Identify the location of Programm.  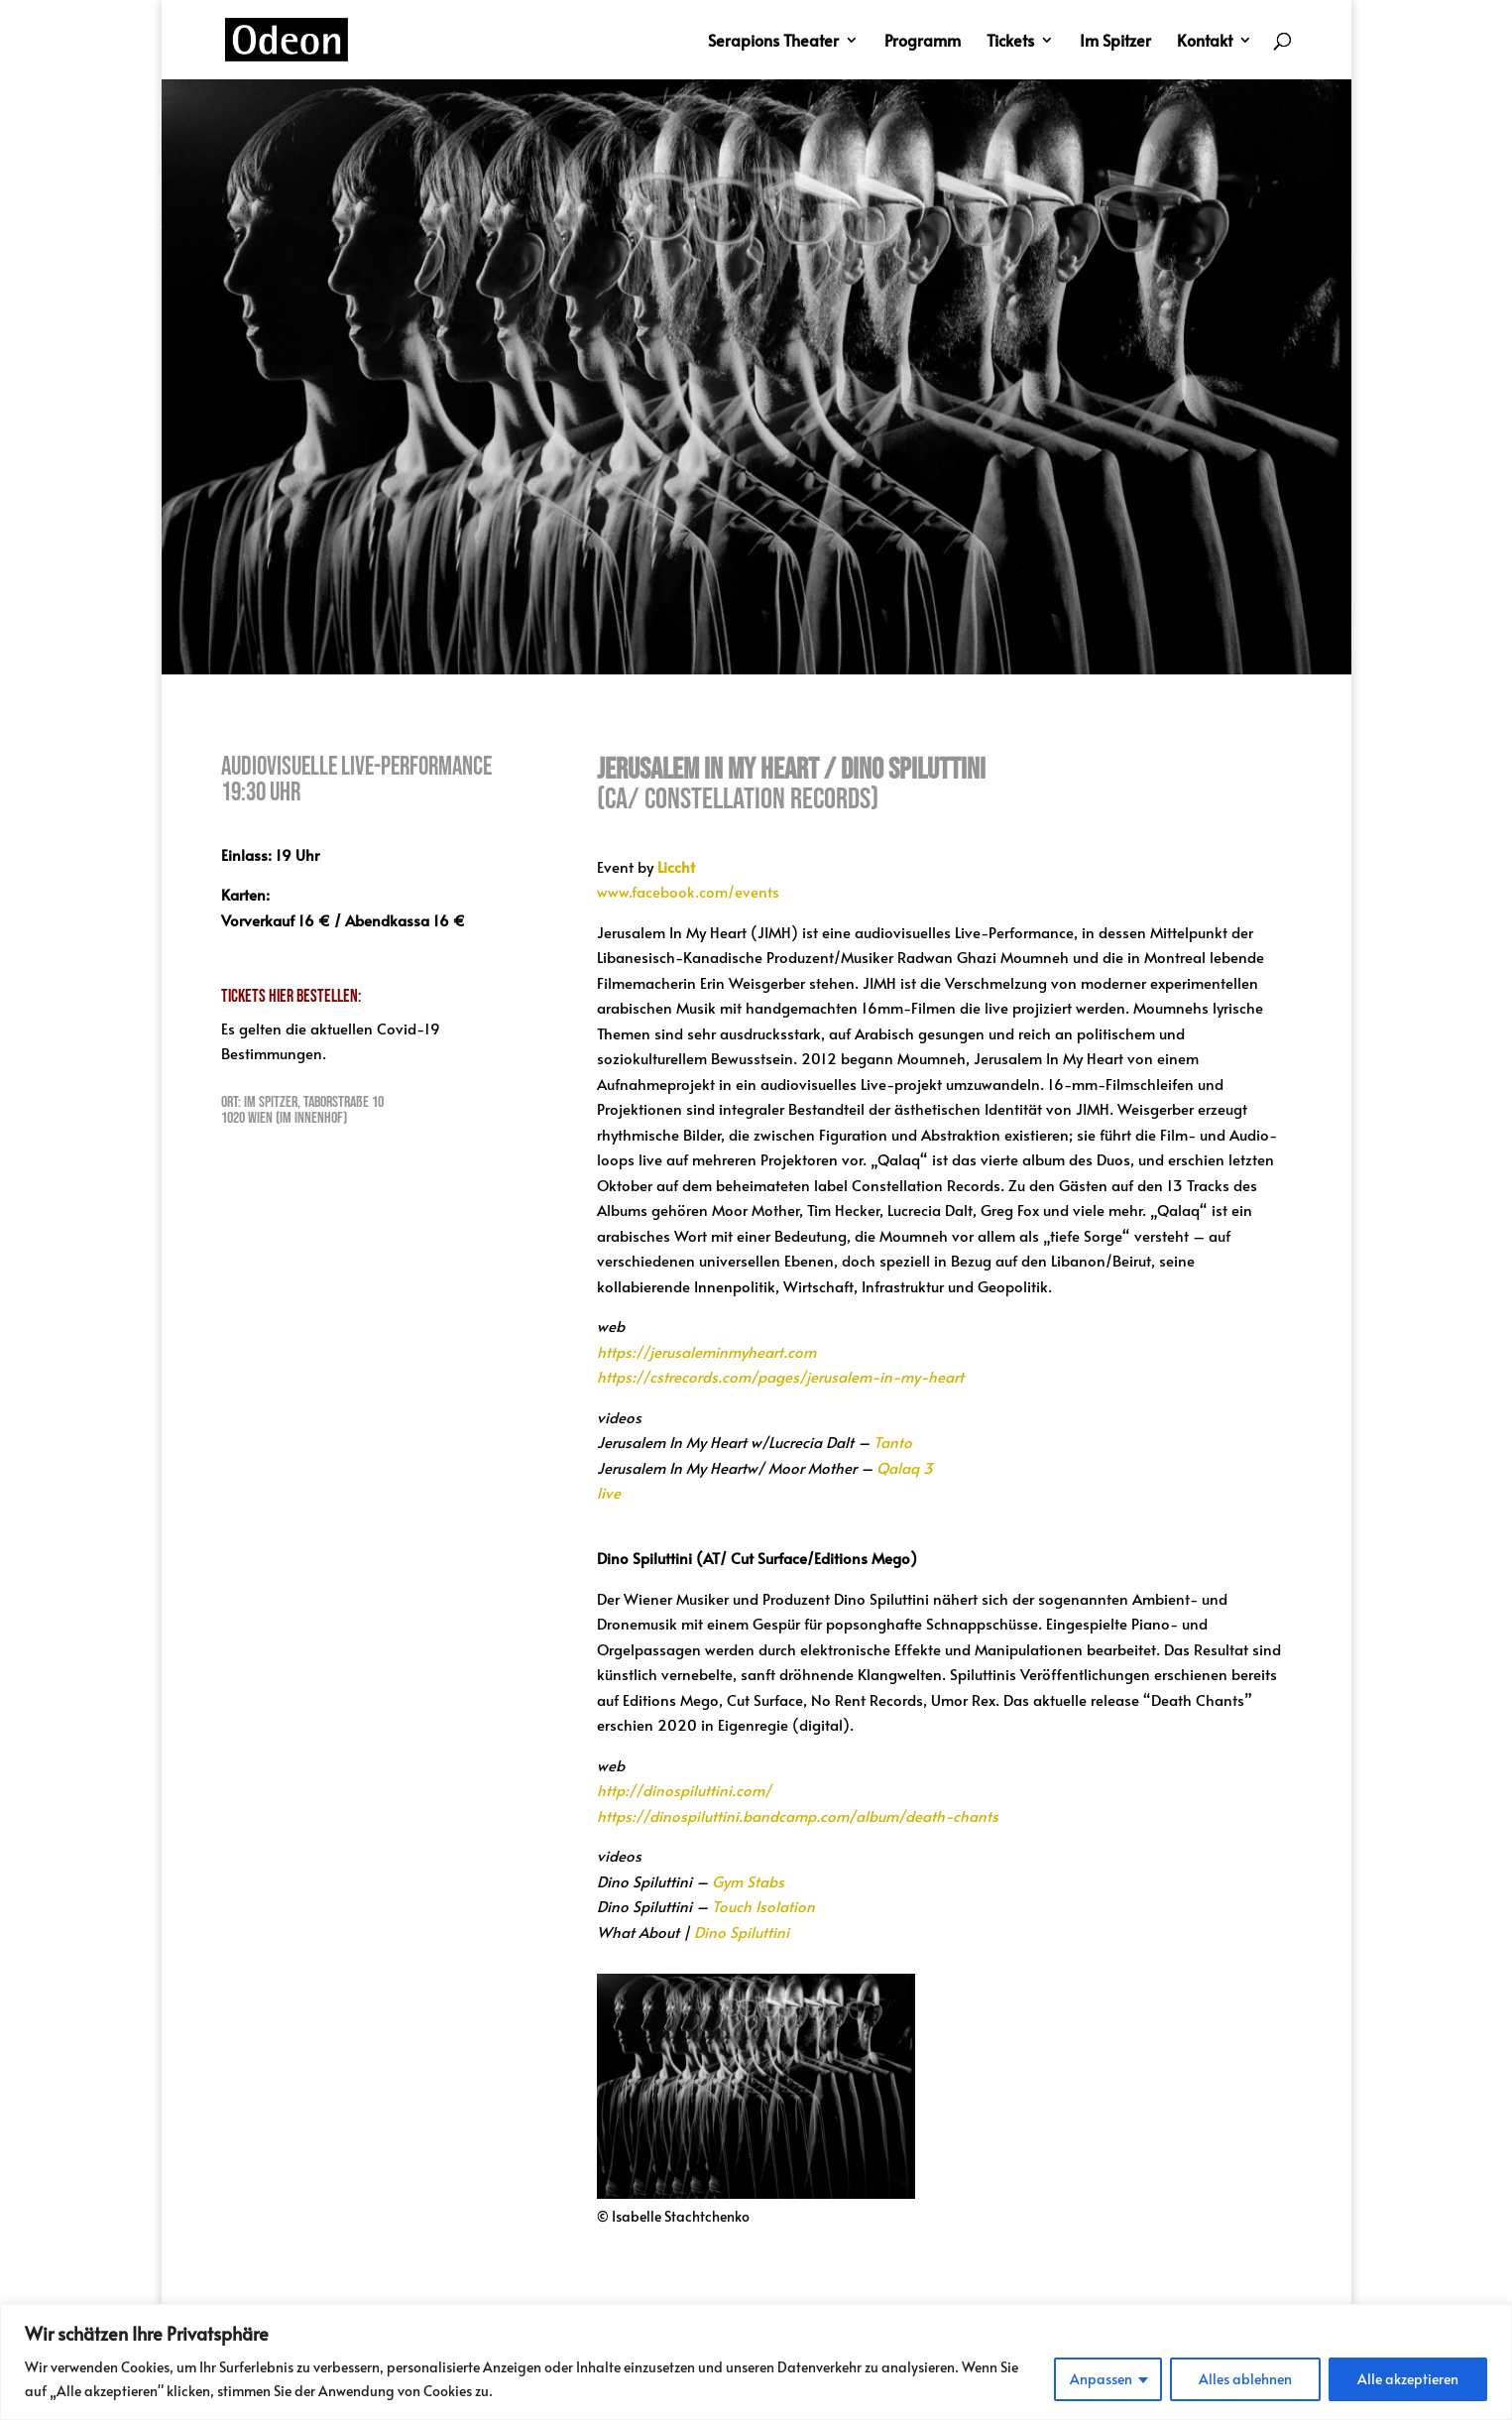
(922, 42).